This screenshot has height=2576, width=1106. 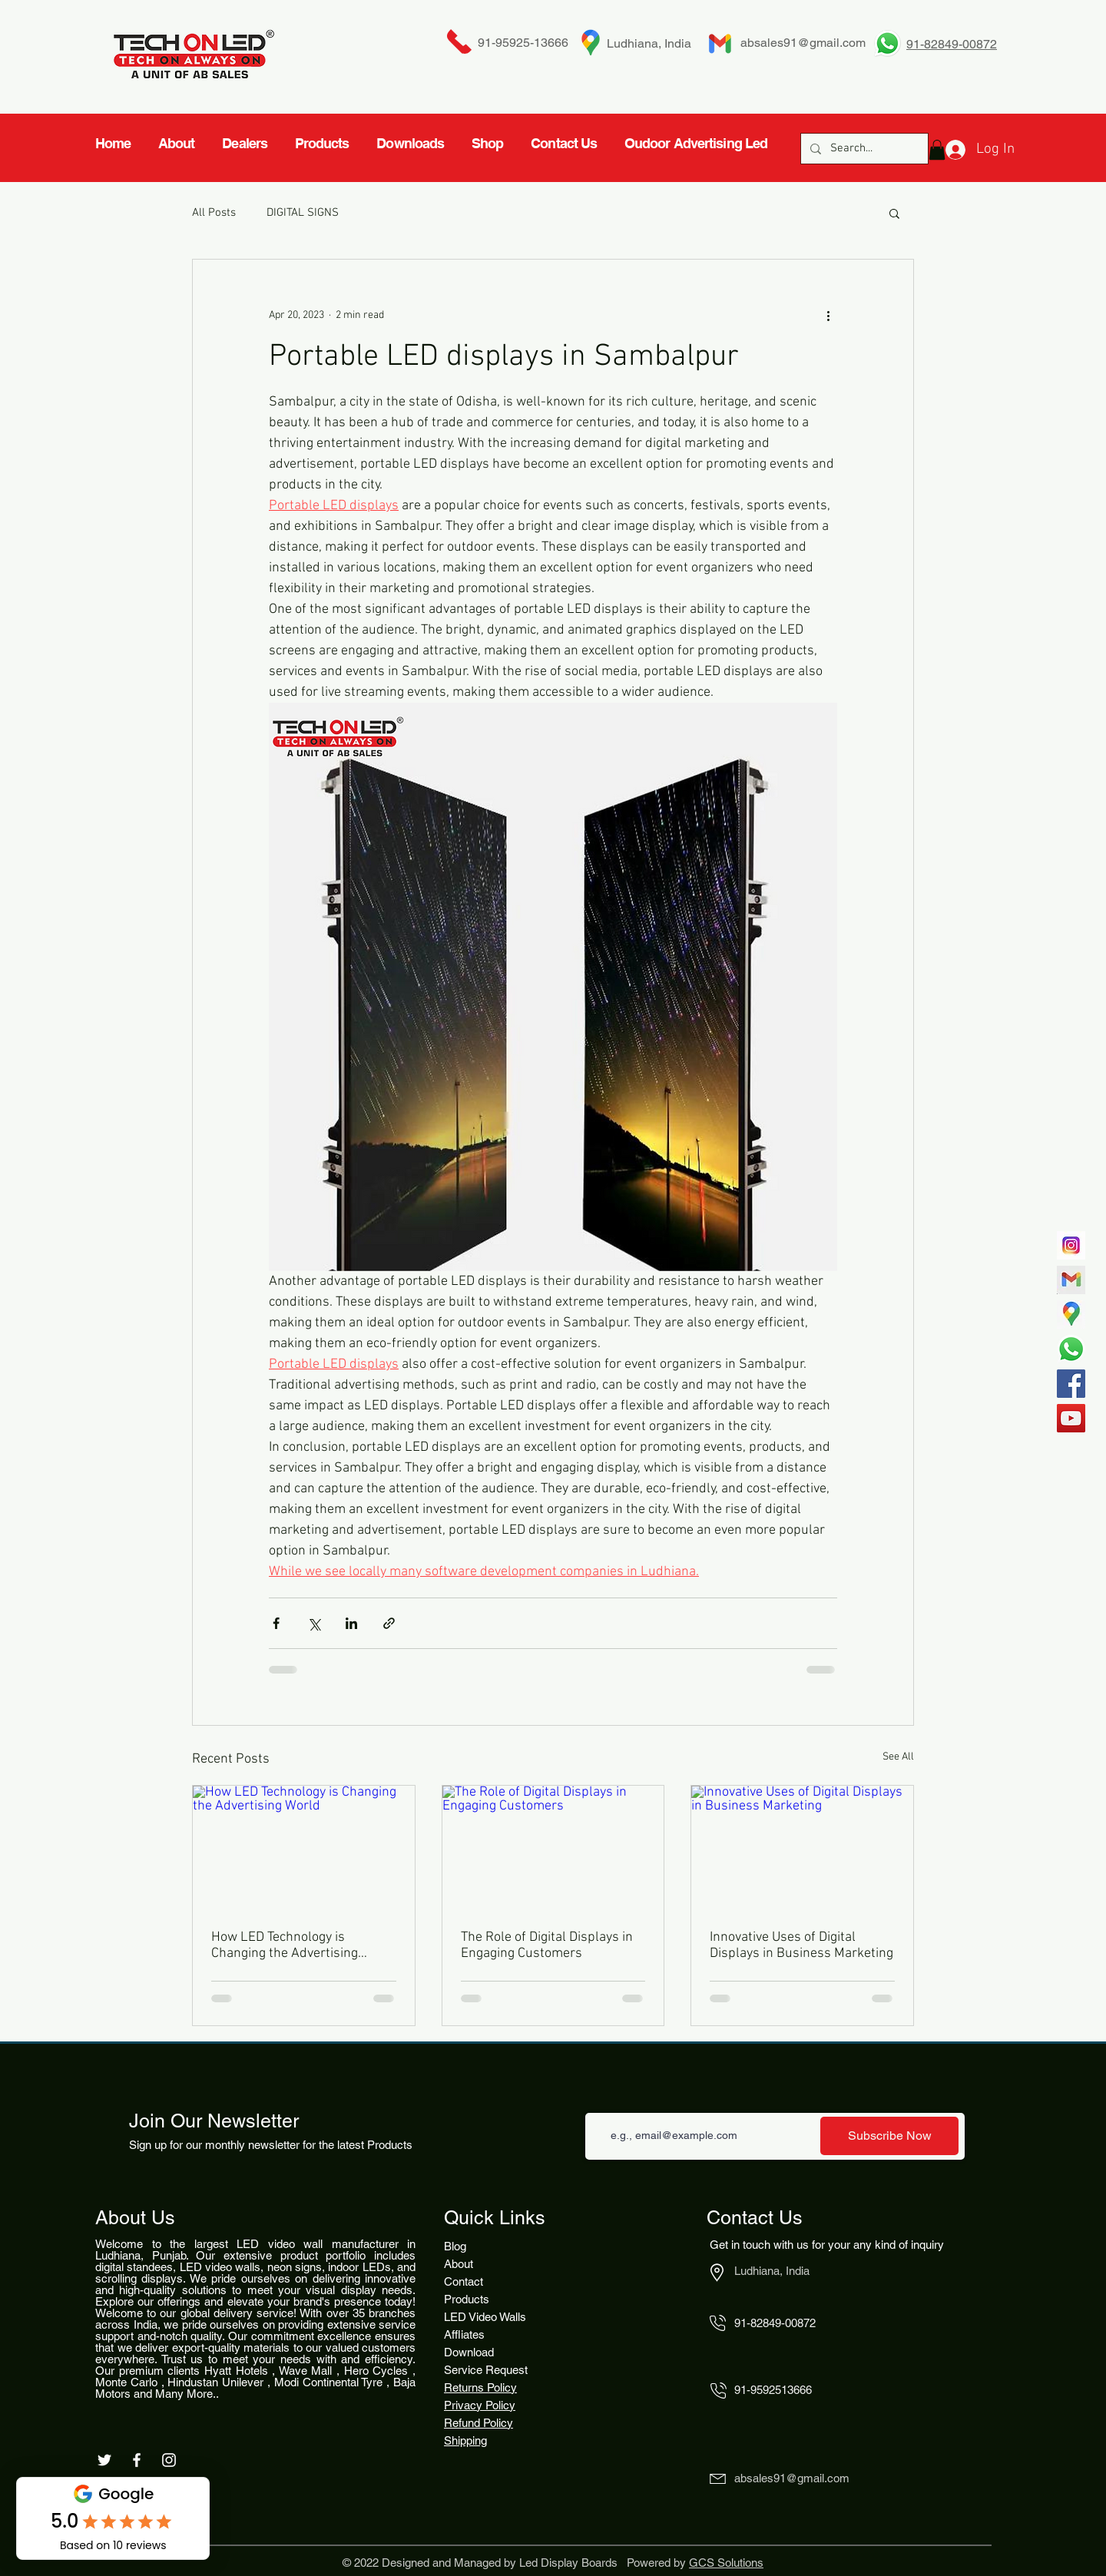 I want to click on Innovative Uses of Digital Displays in Business Marketing, so click(x=801, y=1945).